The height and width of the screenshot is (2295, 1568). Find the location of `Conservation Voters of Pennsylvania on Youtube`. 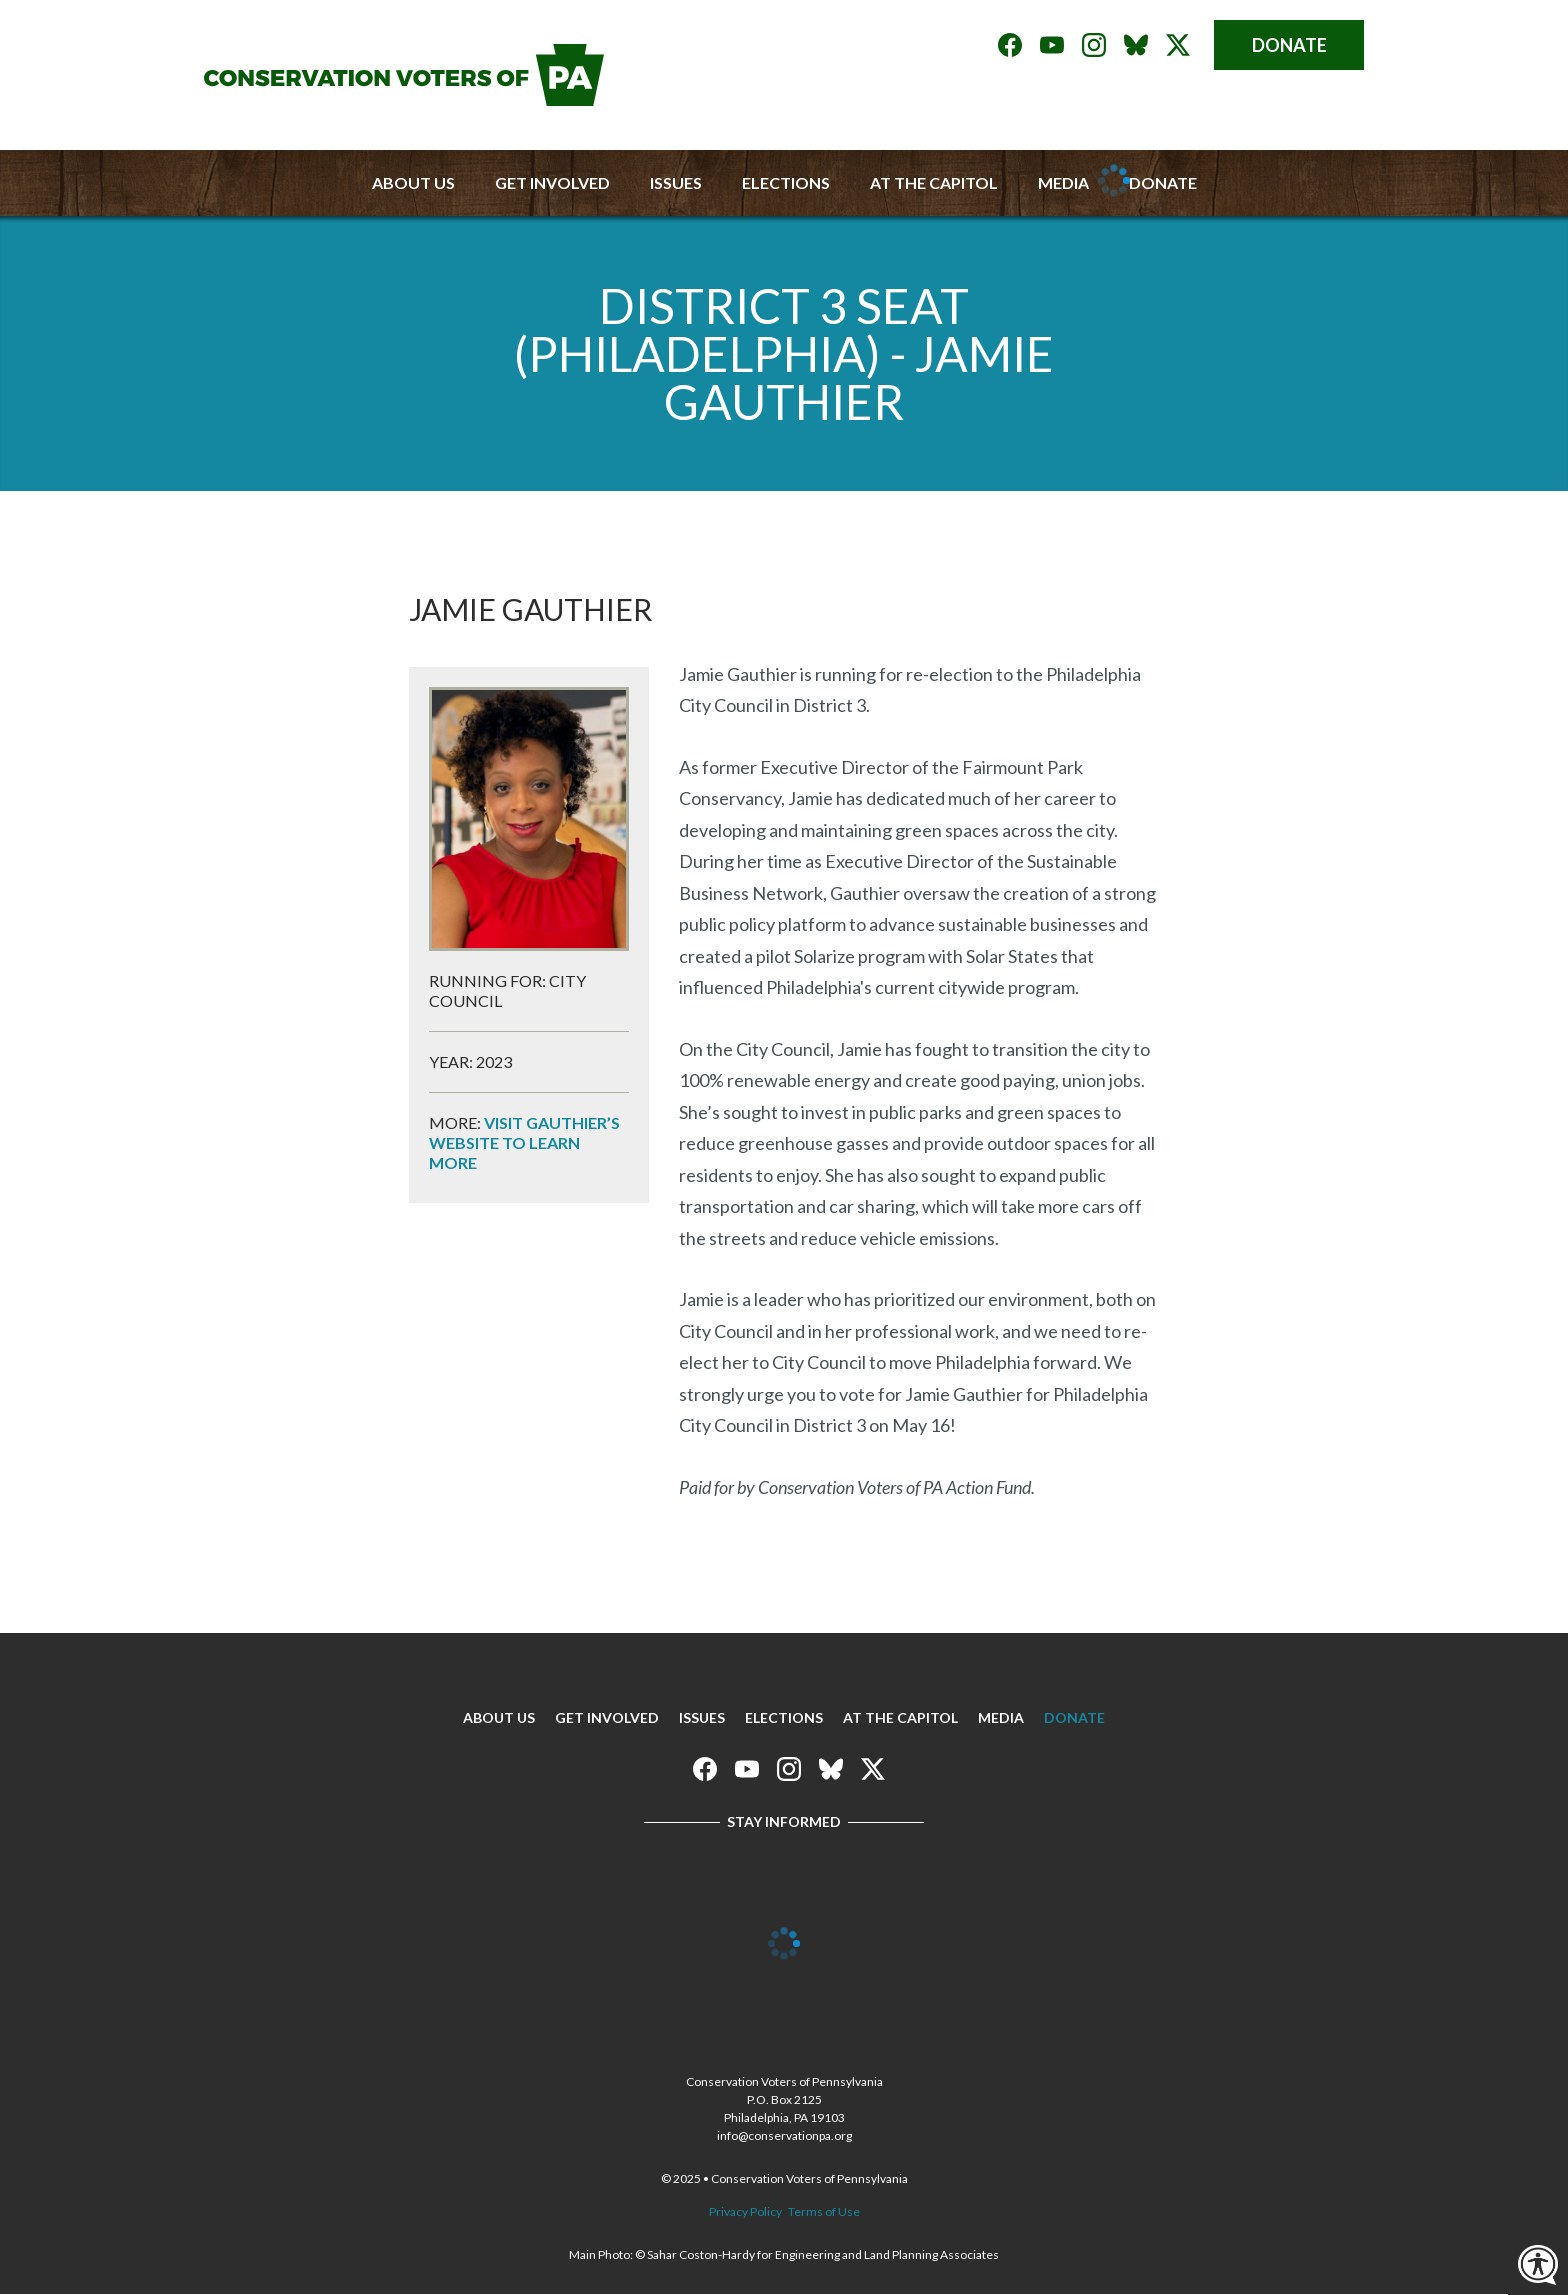

Conservation Voters of Pennsylvania on Youtube is located at coordinates (1052, 45).